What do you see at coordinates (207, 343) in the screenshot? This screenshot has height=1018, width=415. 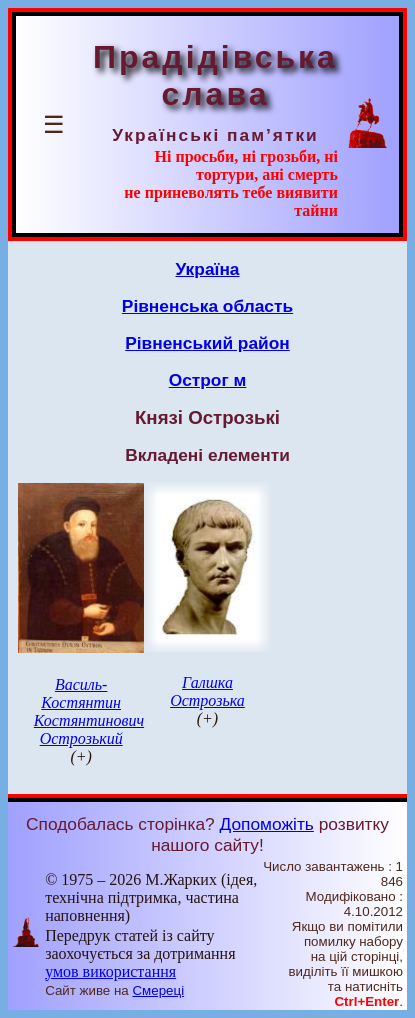 I see `Рівненський район` at bounding box center [207, 343].